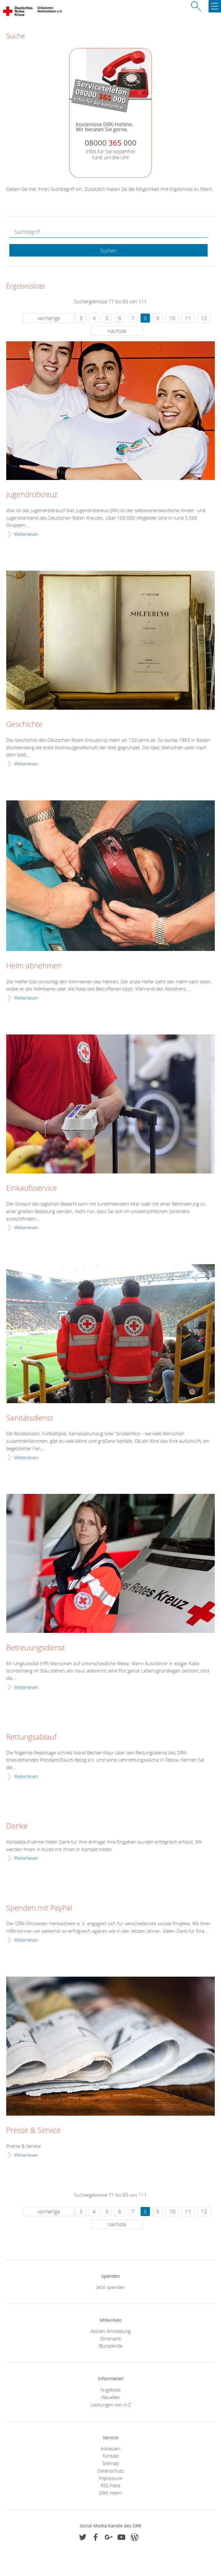 This screenshot has height=2576, width=221. I want to click on Weiterlesen, so click(26, 534).